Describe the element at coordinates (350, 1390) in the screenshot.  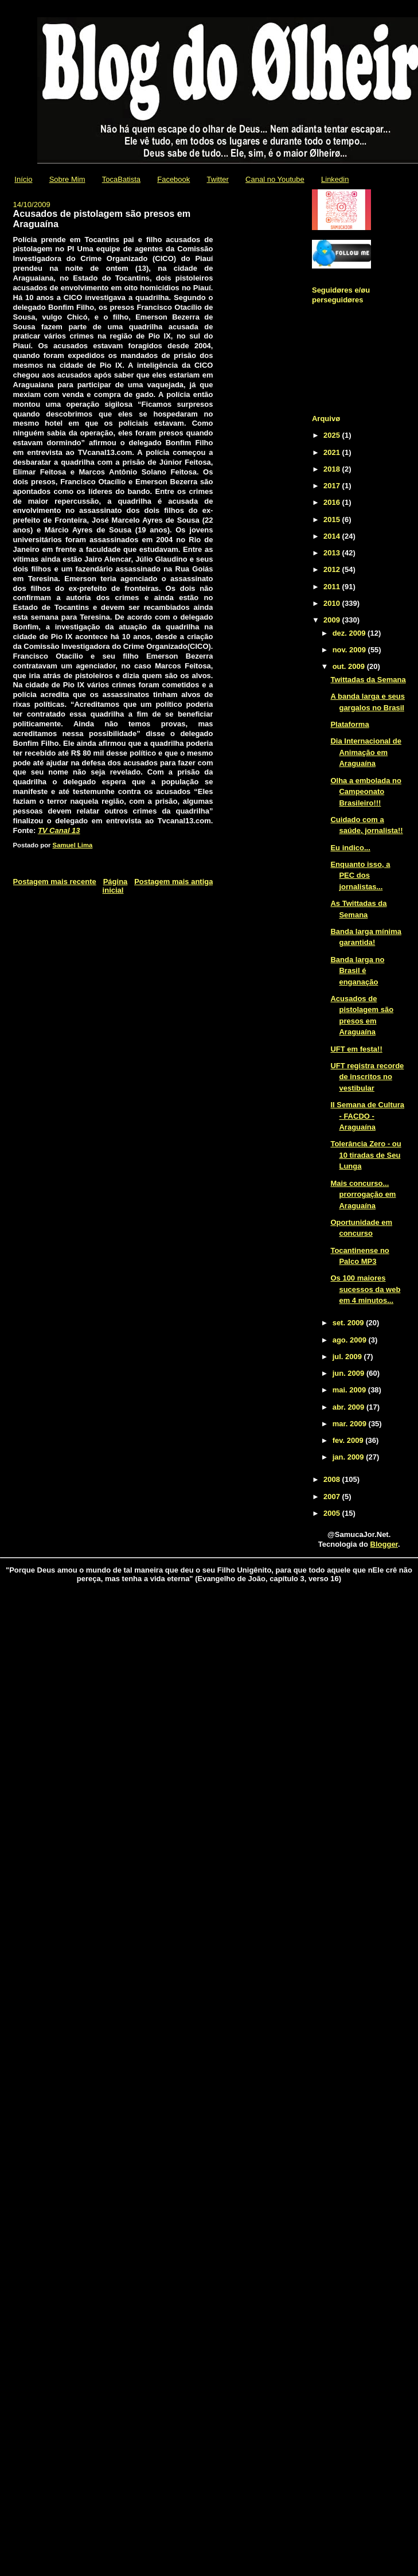
I see `mai. 2009` at that location.